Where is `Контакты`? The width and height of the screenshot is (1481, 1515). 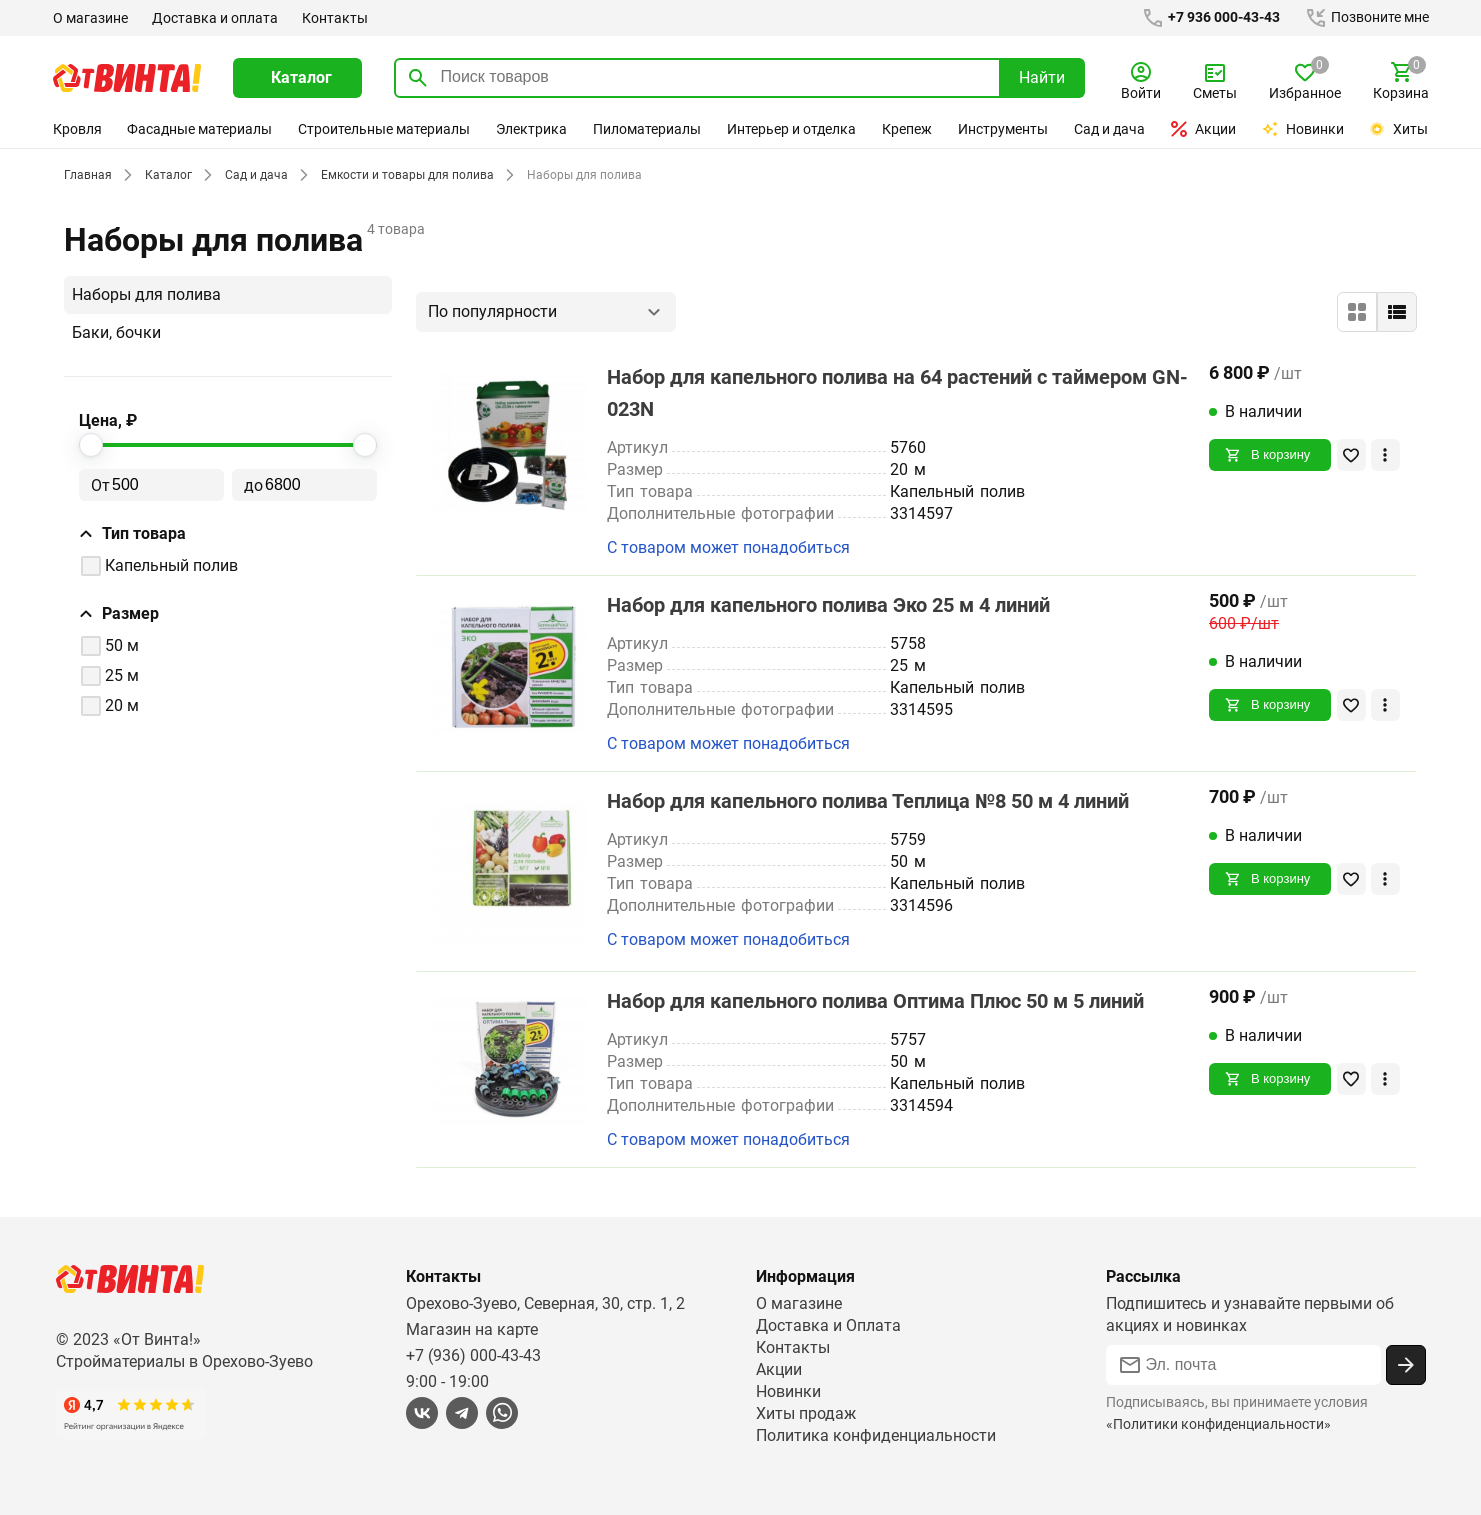 Контакты is located at coordinates (332, 18).